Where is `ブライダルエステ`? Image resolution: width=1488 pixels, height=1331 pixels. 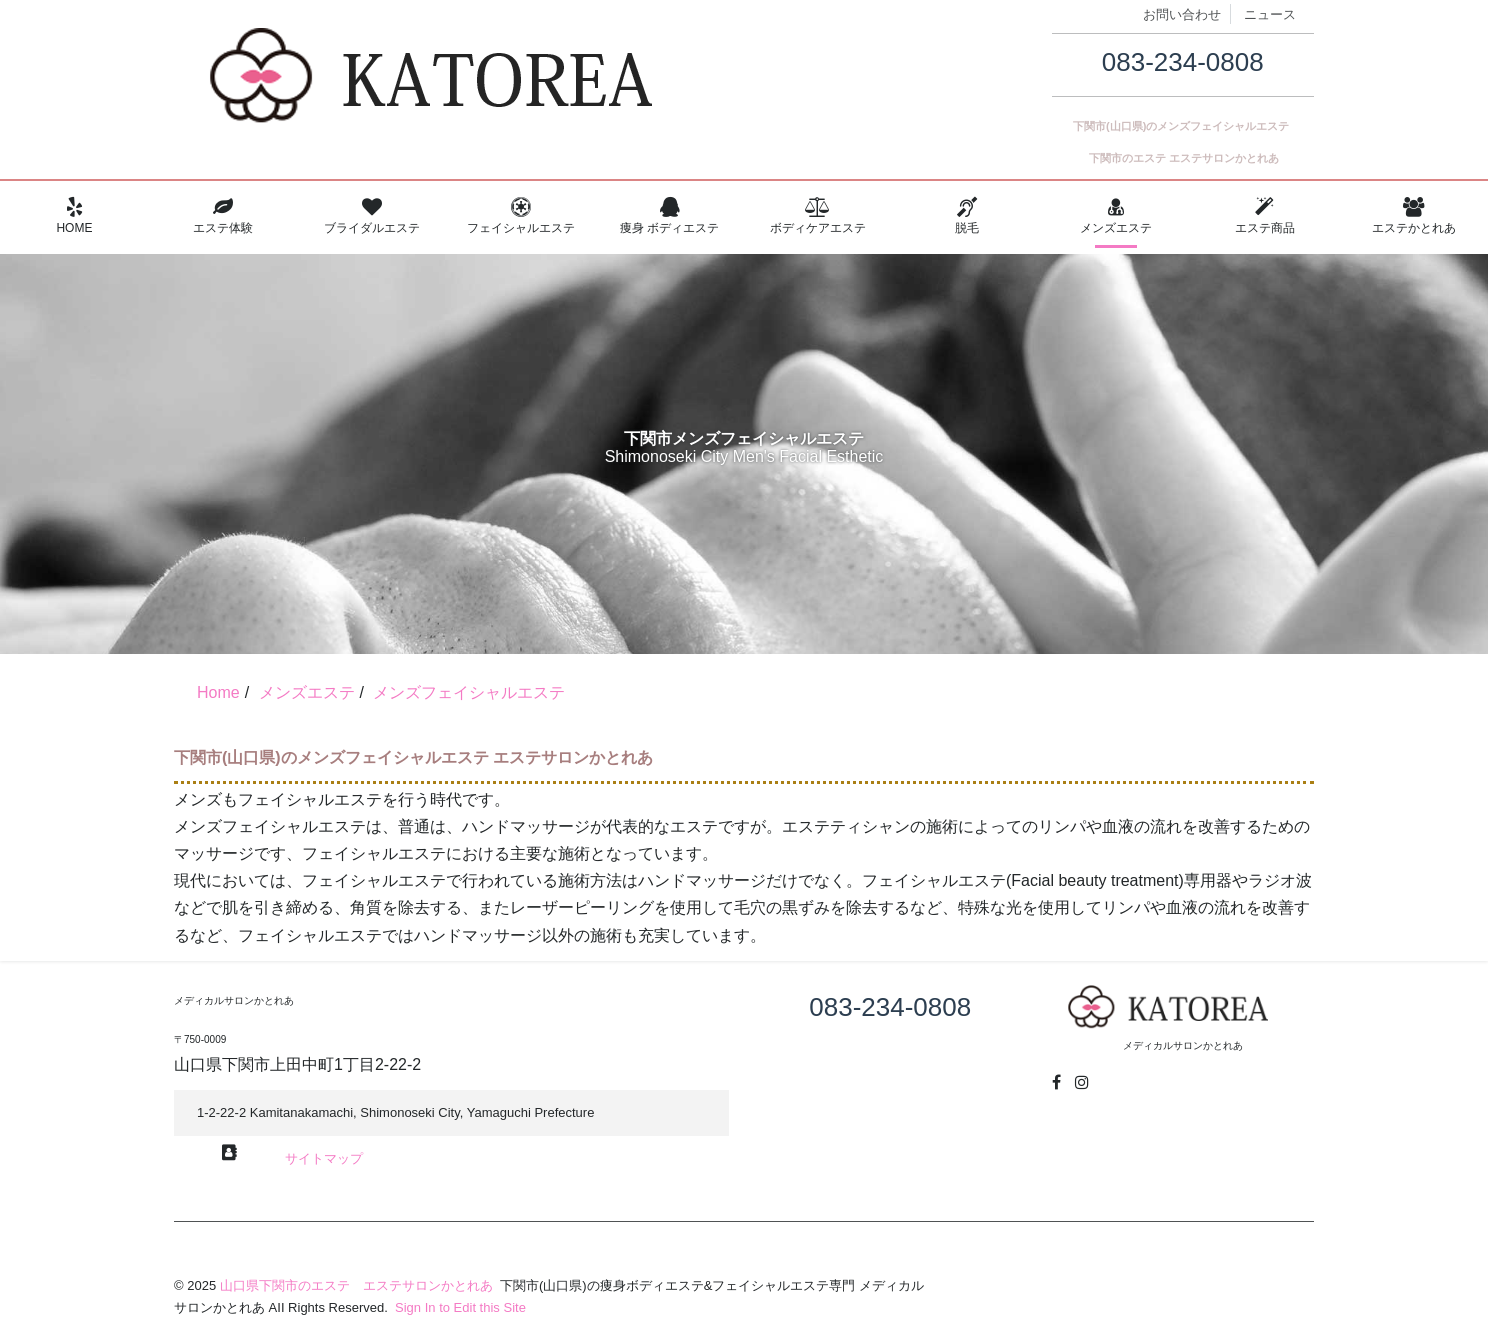 ブライダルエステ is located at coordinates (372, 216).